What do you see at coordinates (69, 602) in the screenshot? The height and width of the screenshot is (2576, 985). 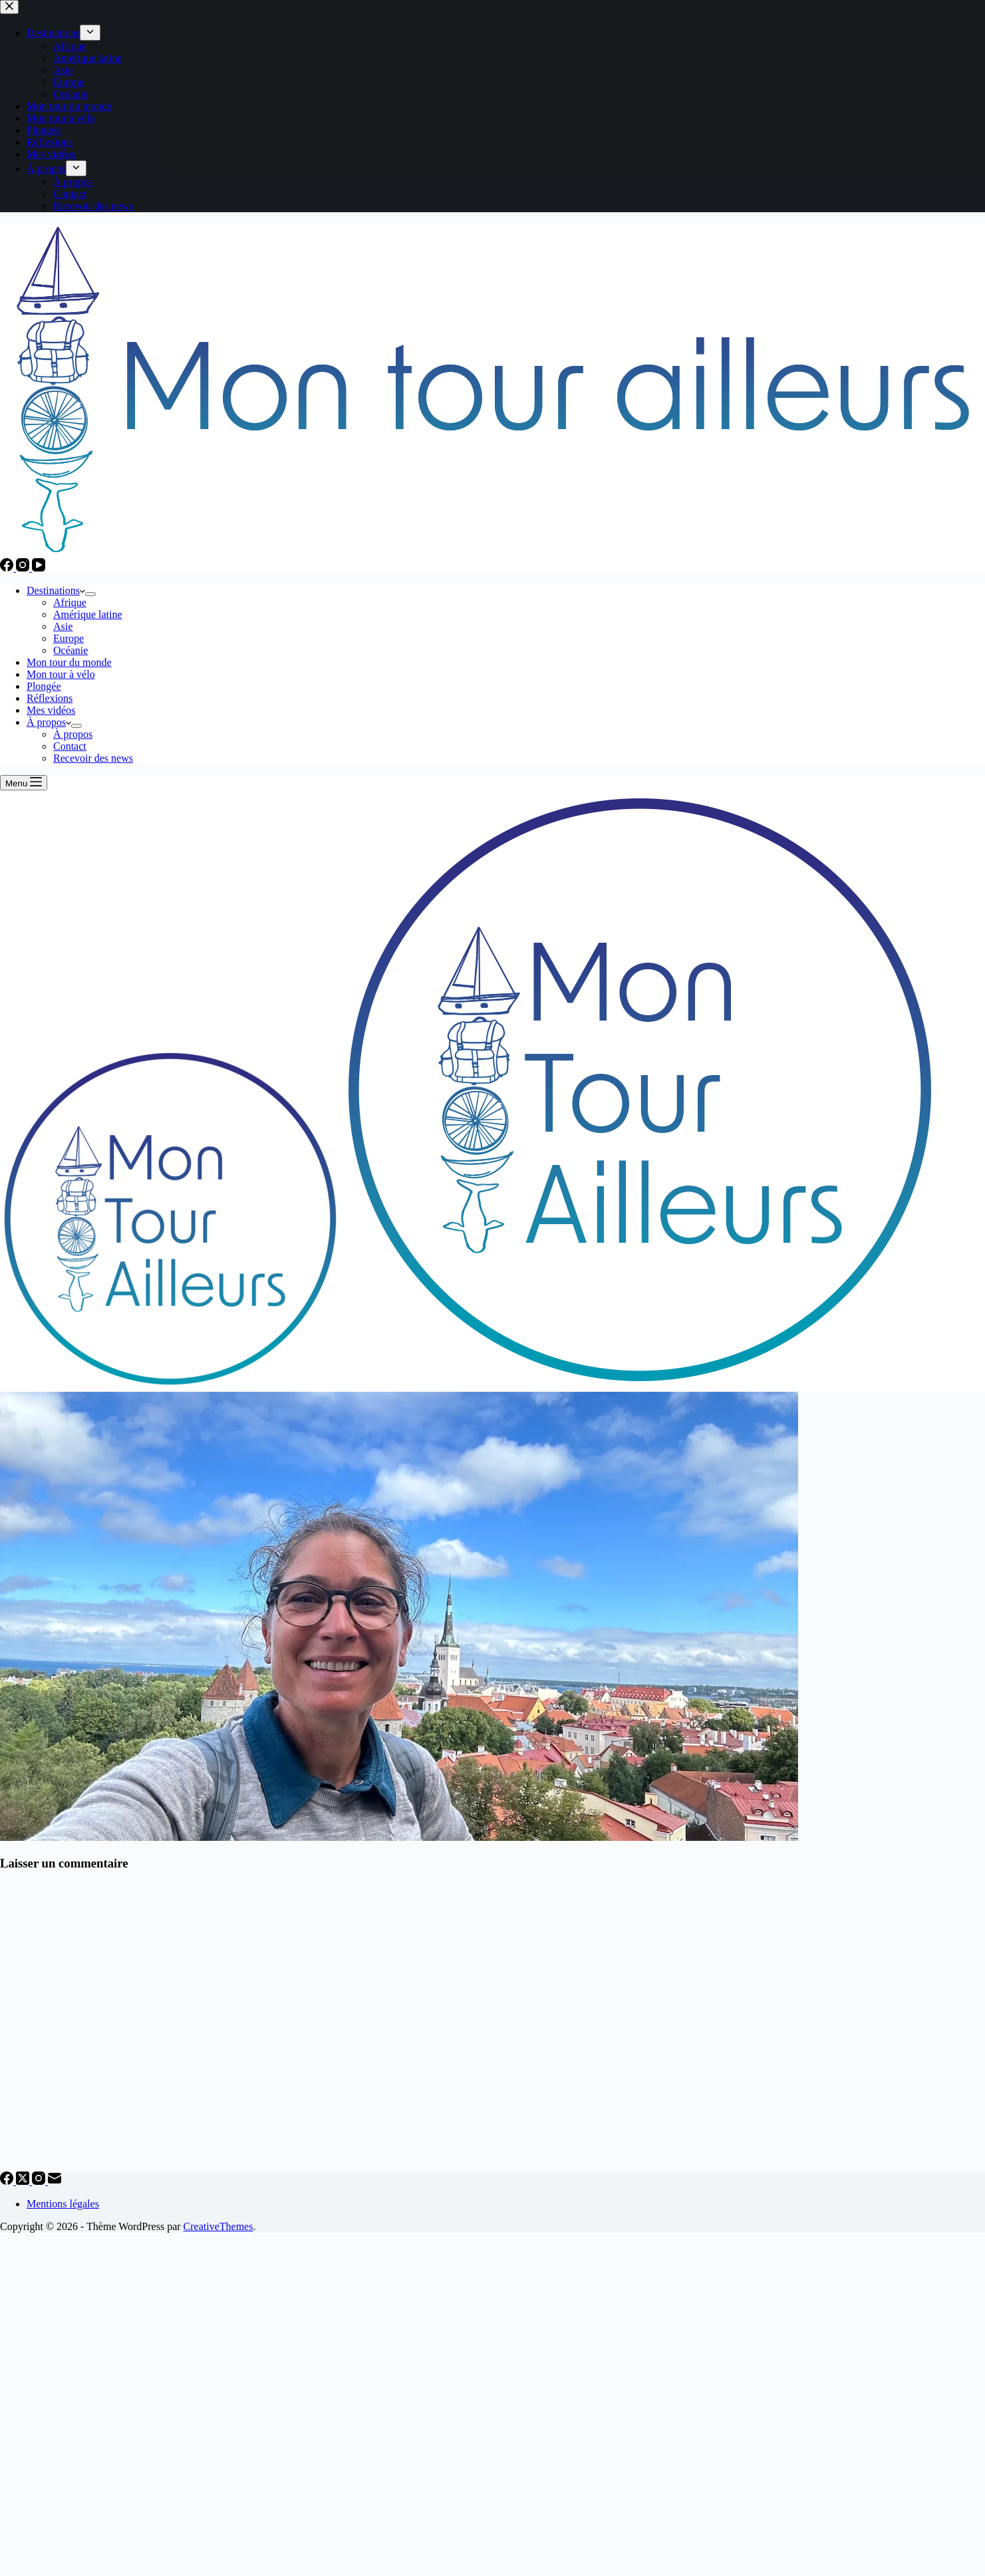 I see `Afrique` at bounding box center [69, 602].